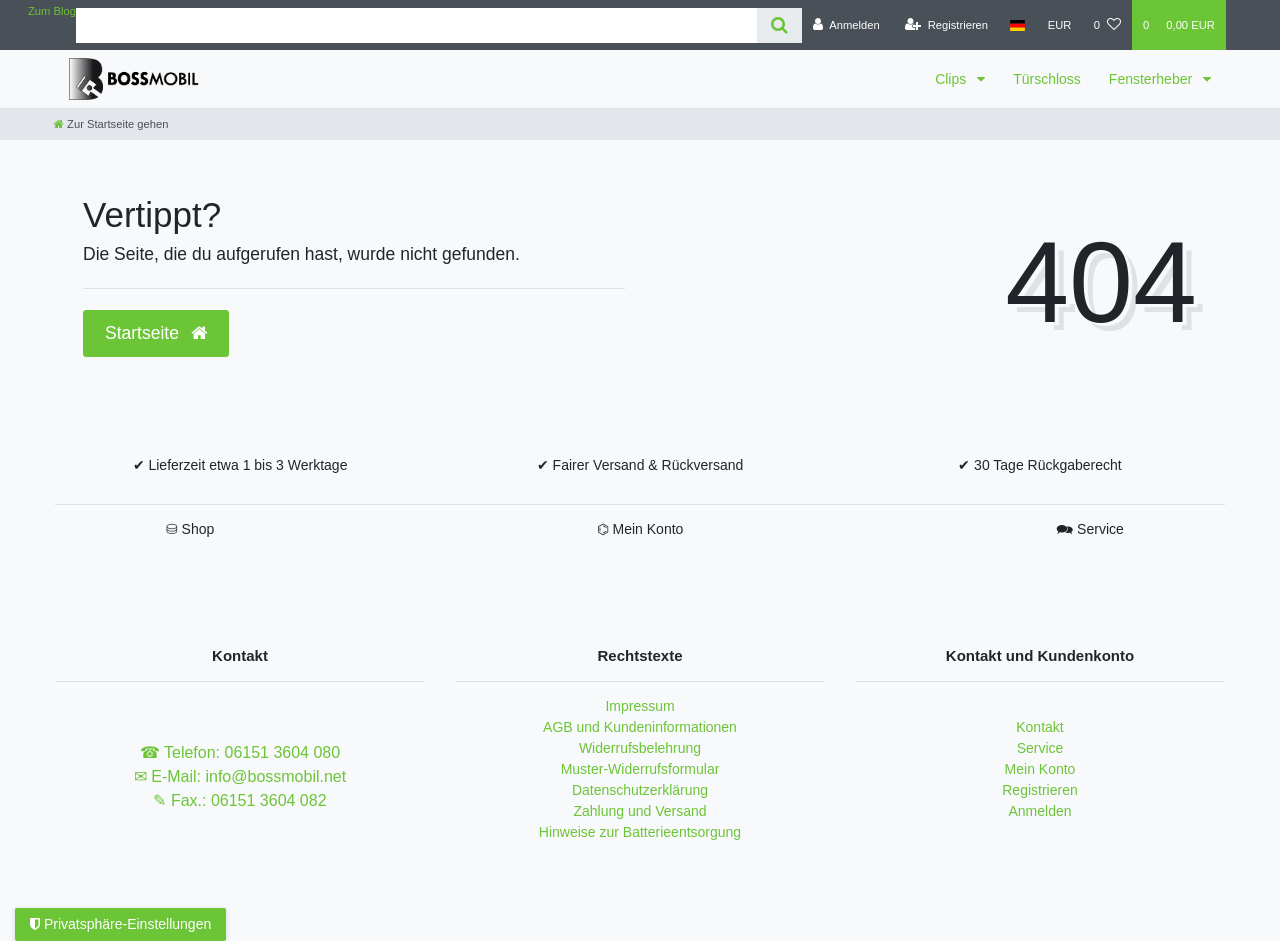 The width and height of the screenshot is (1280, 941). What do you see at coordinates (952, 79) in the screenshot?
I see `Clips` at bounding box center [952, 79].